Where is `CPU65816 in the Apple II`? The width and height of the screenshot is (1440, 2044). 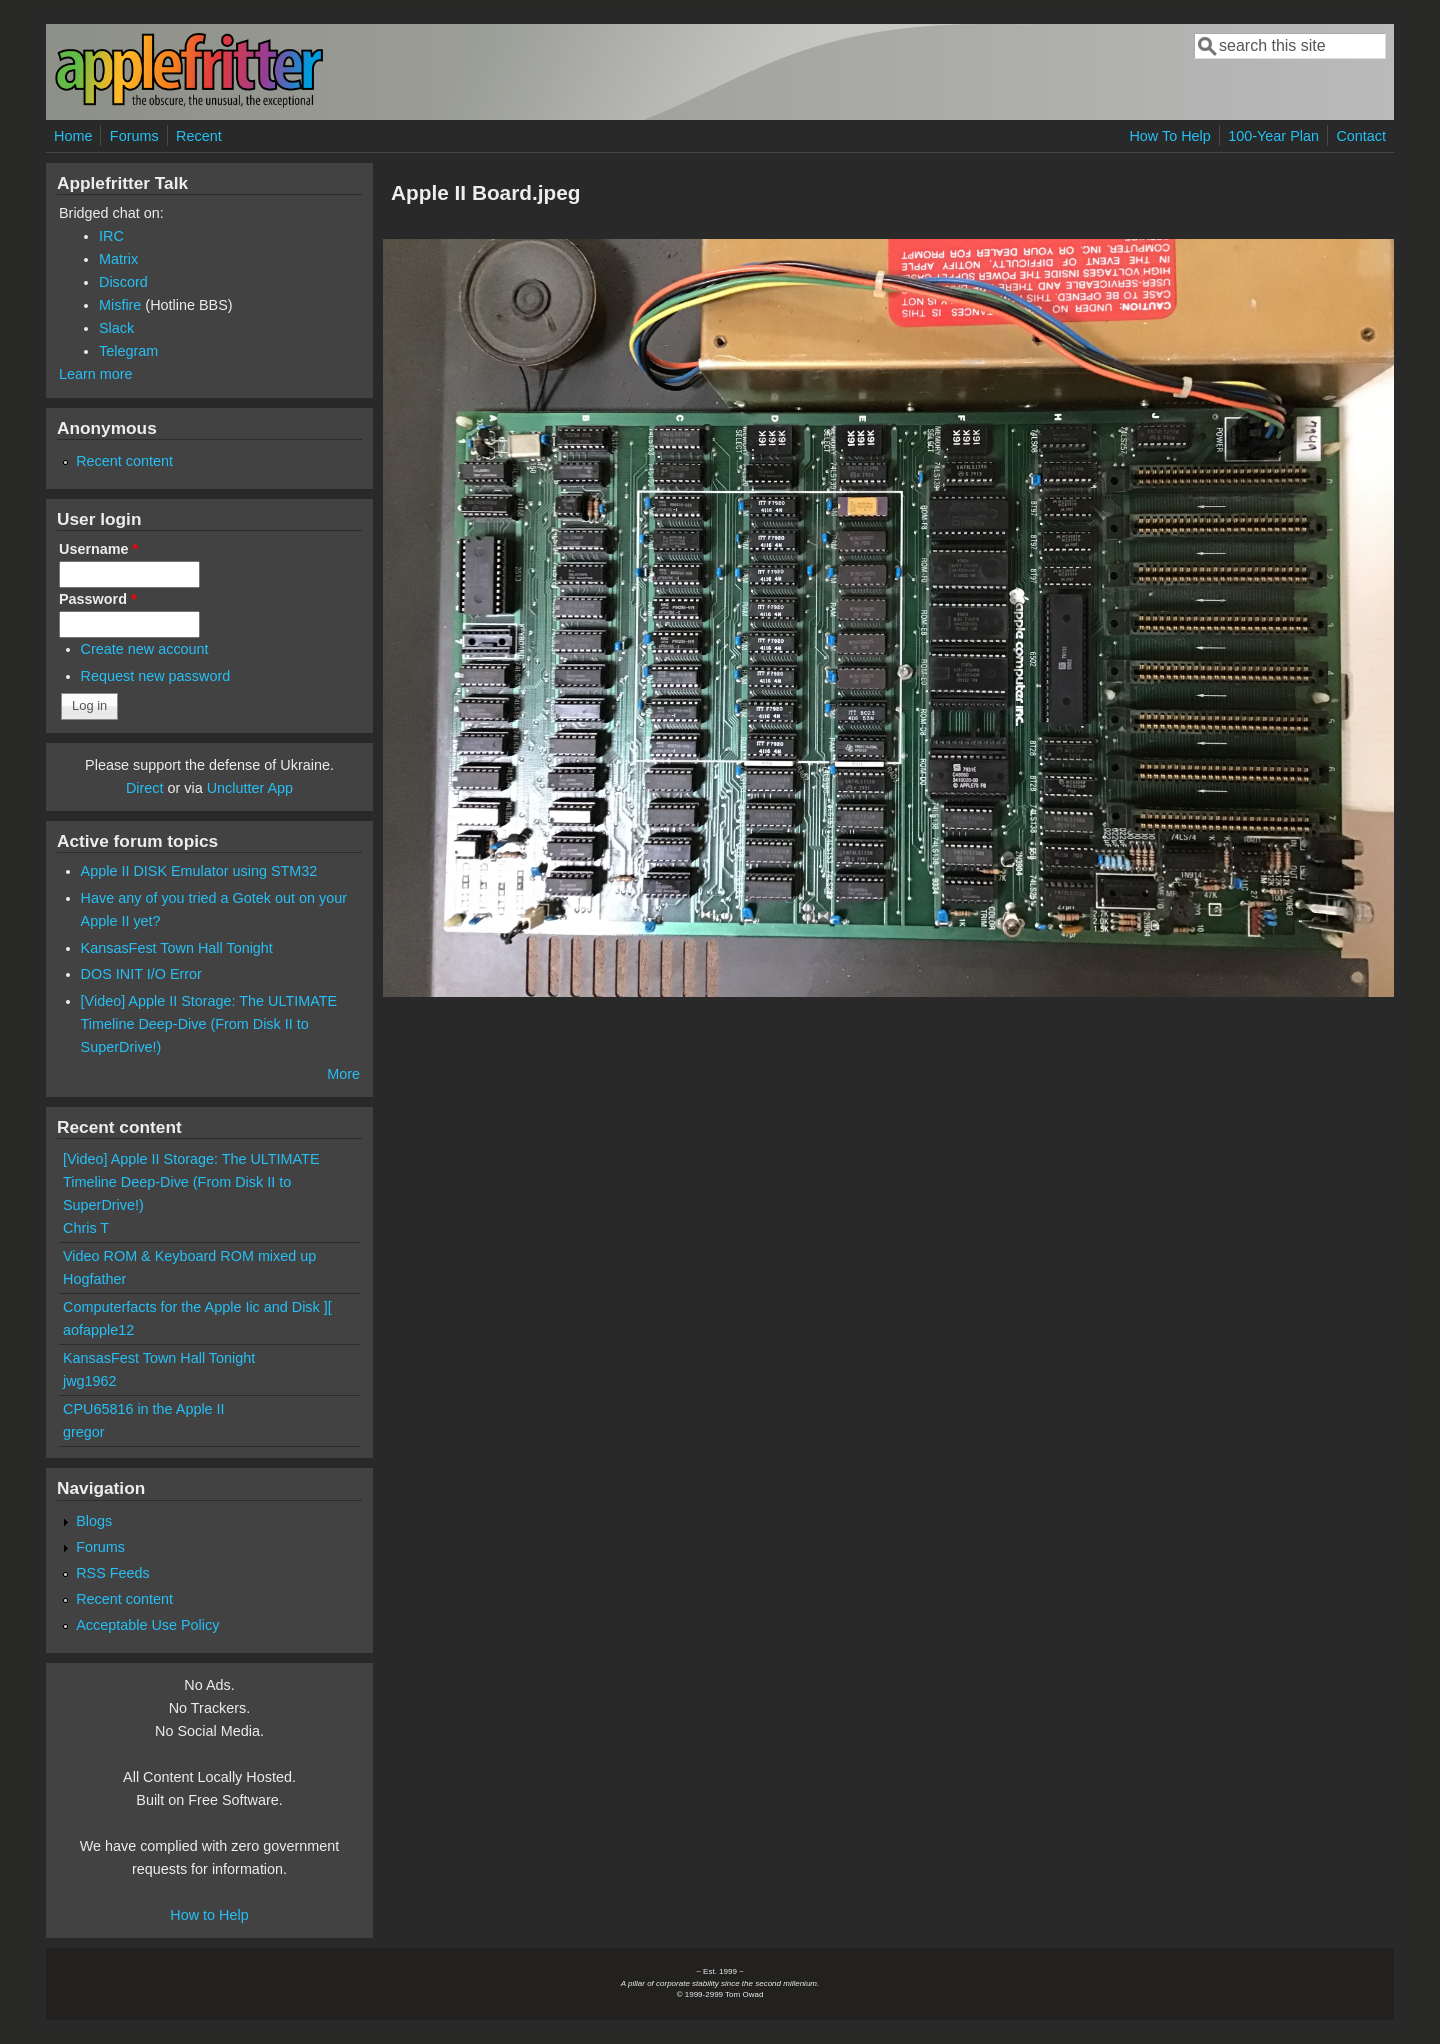 CPU65816 in the Apple II is located at coordinates (144, 1409).